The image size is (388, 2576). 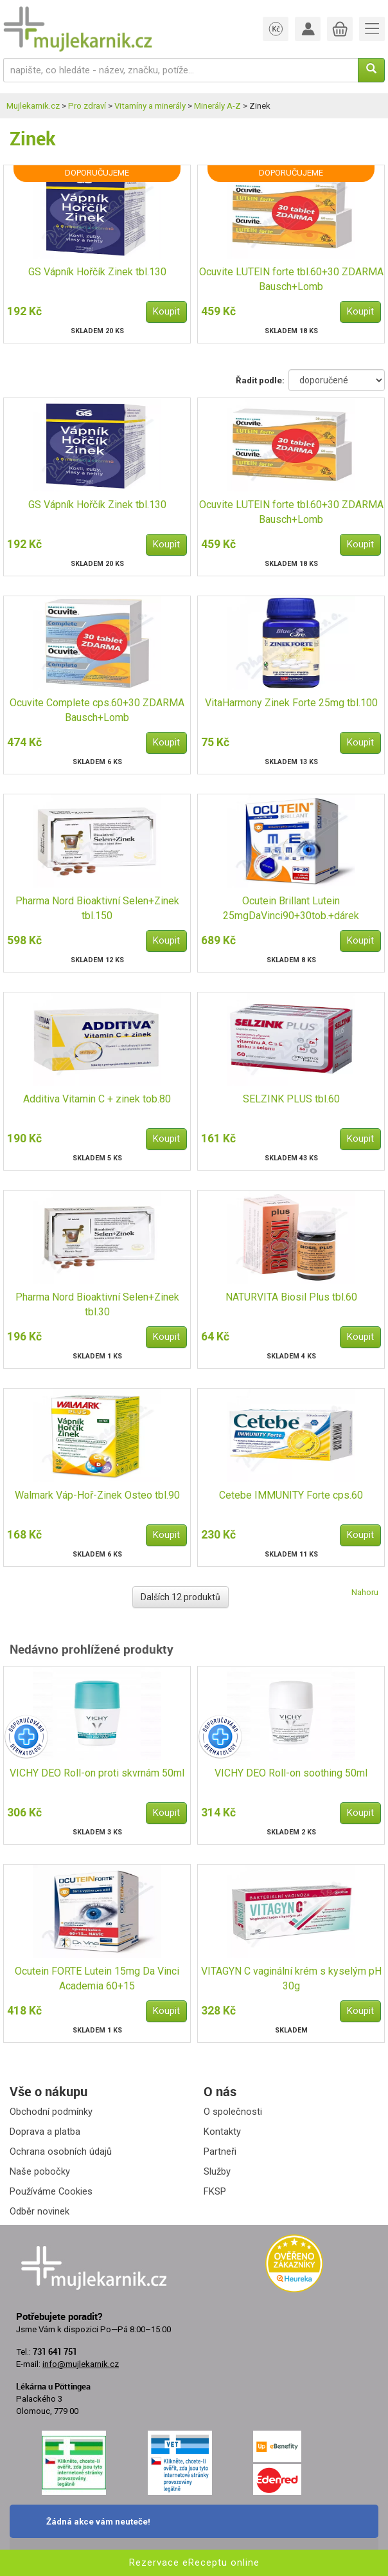 I want to click on Naše pobočky, so click(x=40, y=2171).